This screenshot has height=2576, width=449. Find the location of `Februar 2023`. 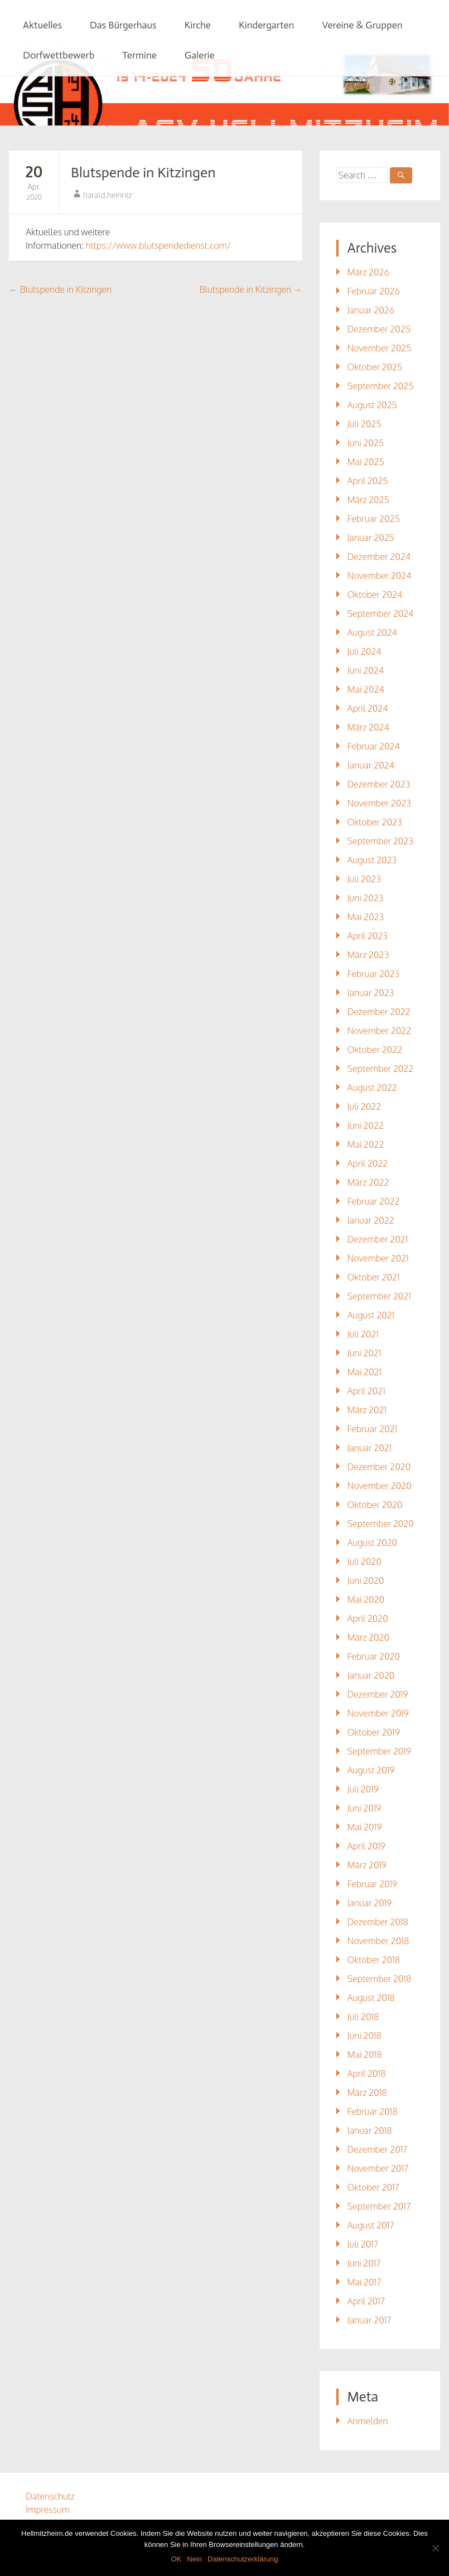

Februar 2023 is located at coordinates (373, 973).